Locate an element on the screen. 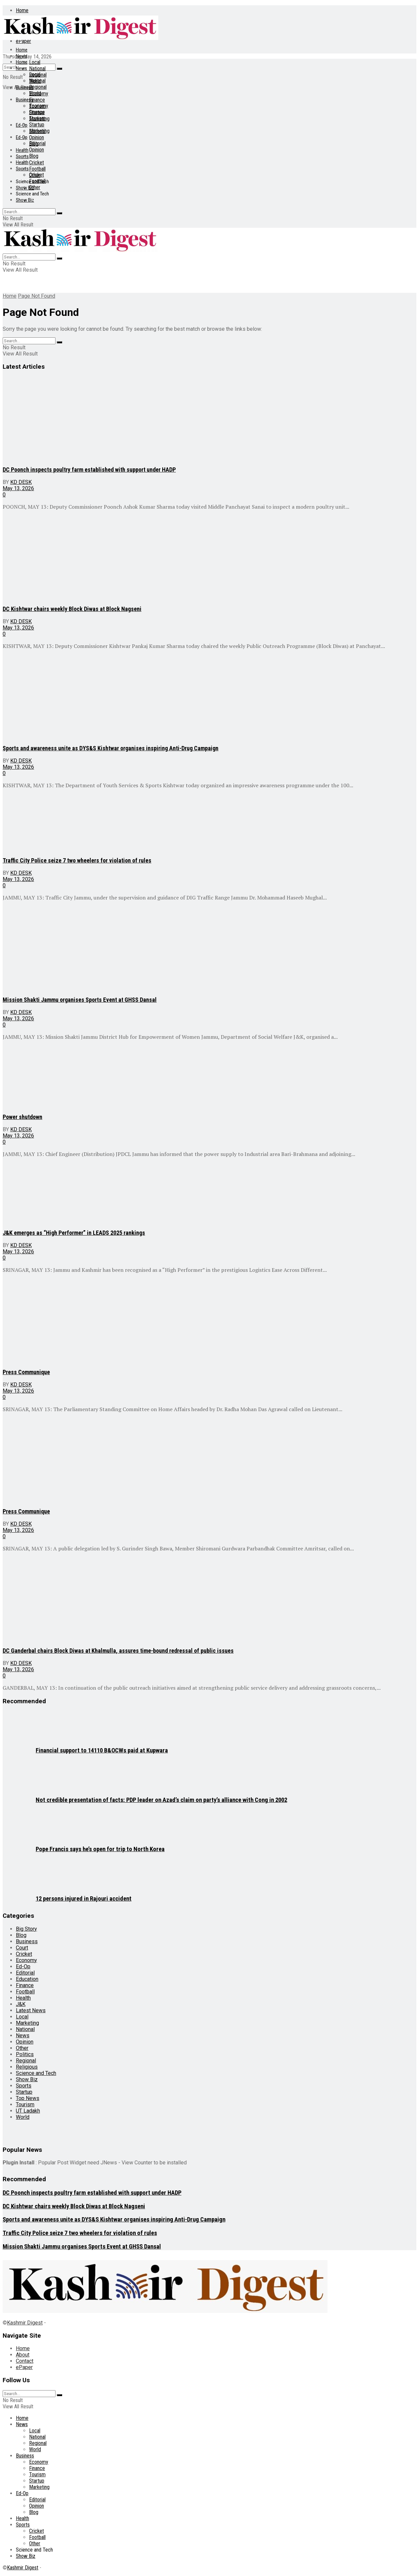  DC Poonch inspects poultry farm established with support under HADP is located at coordinates (89, 469).